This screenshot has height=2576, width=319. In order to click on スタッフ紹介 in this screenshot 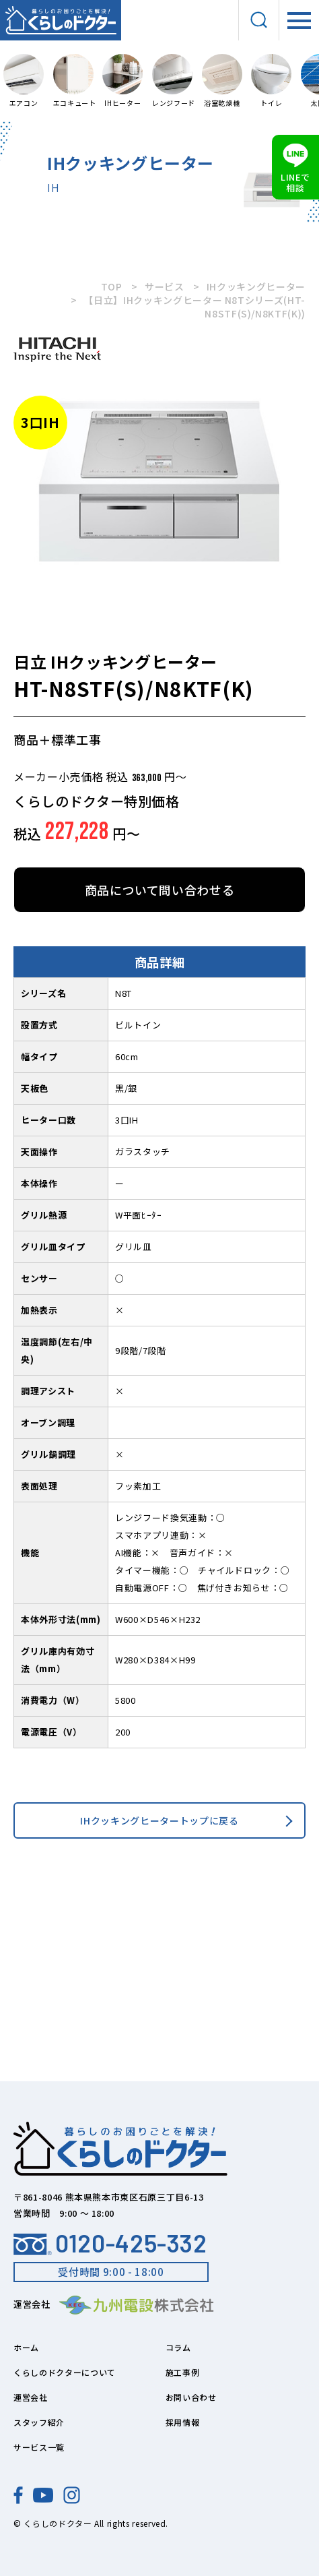, I will do `click(39, 2422)`.